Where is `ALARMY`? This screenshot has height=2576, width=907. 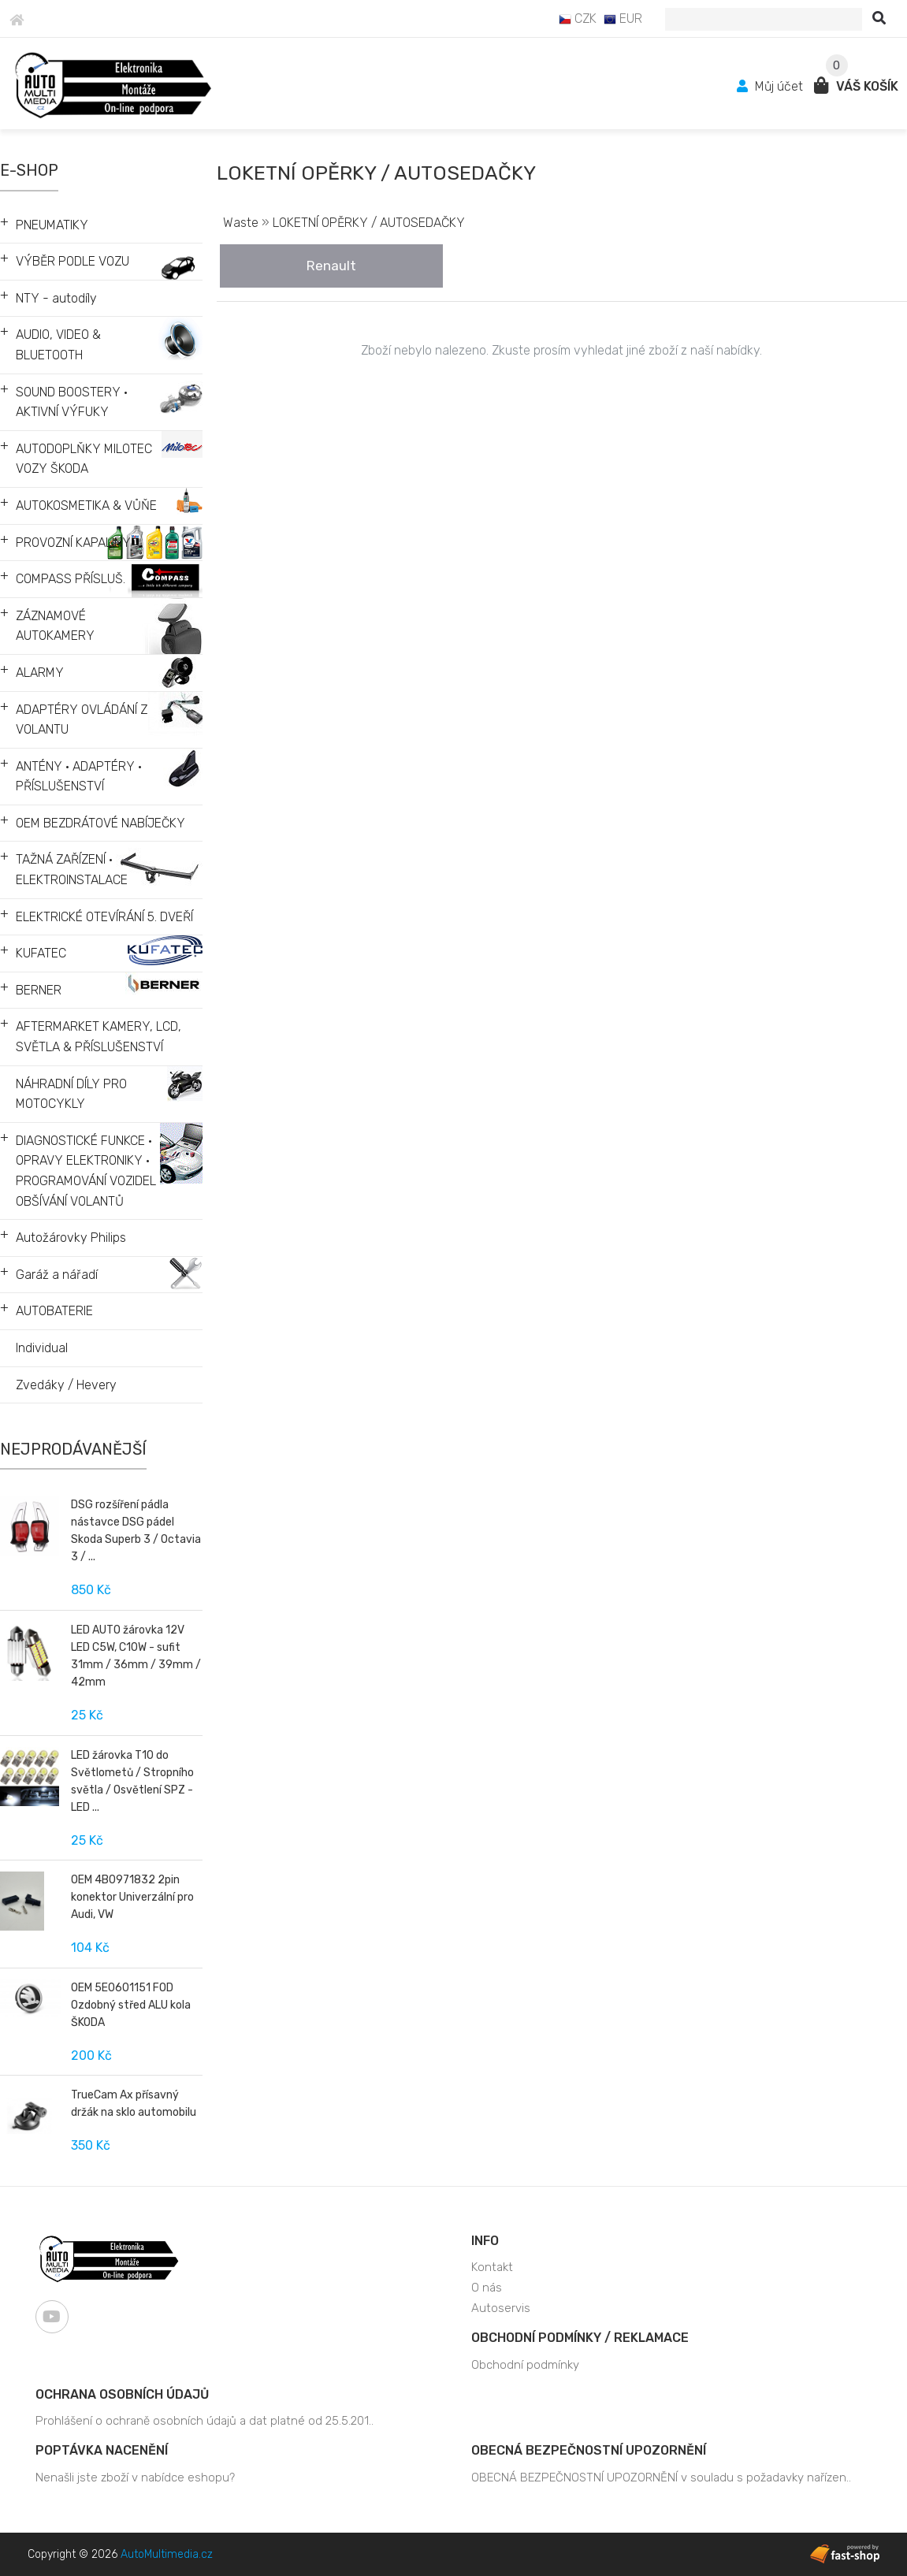 ALARMY is located at coordinates (40, 672).